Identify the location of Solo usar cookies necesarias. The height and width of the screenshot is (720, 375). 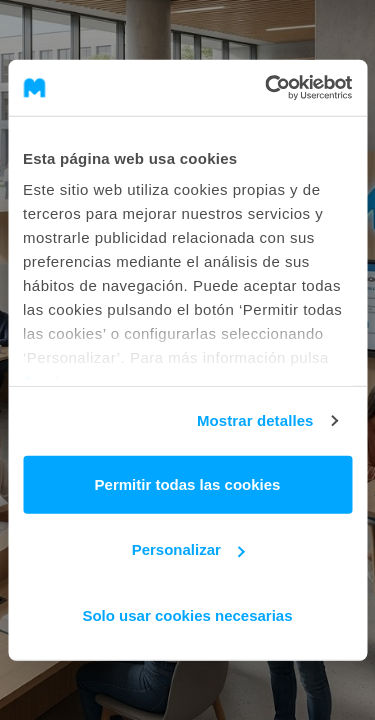
(187, 614).